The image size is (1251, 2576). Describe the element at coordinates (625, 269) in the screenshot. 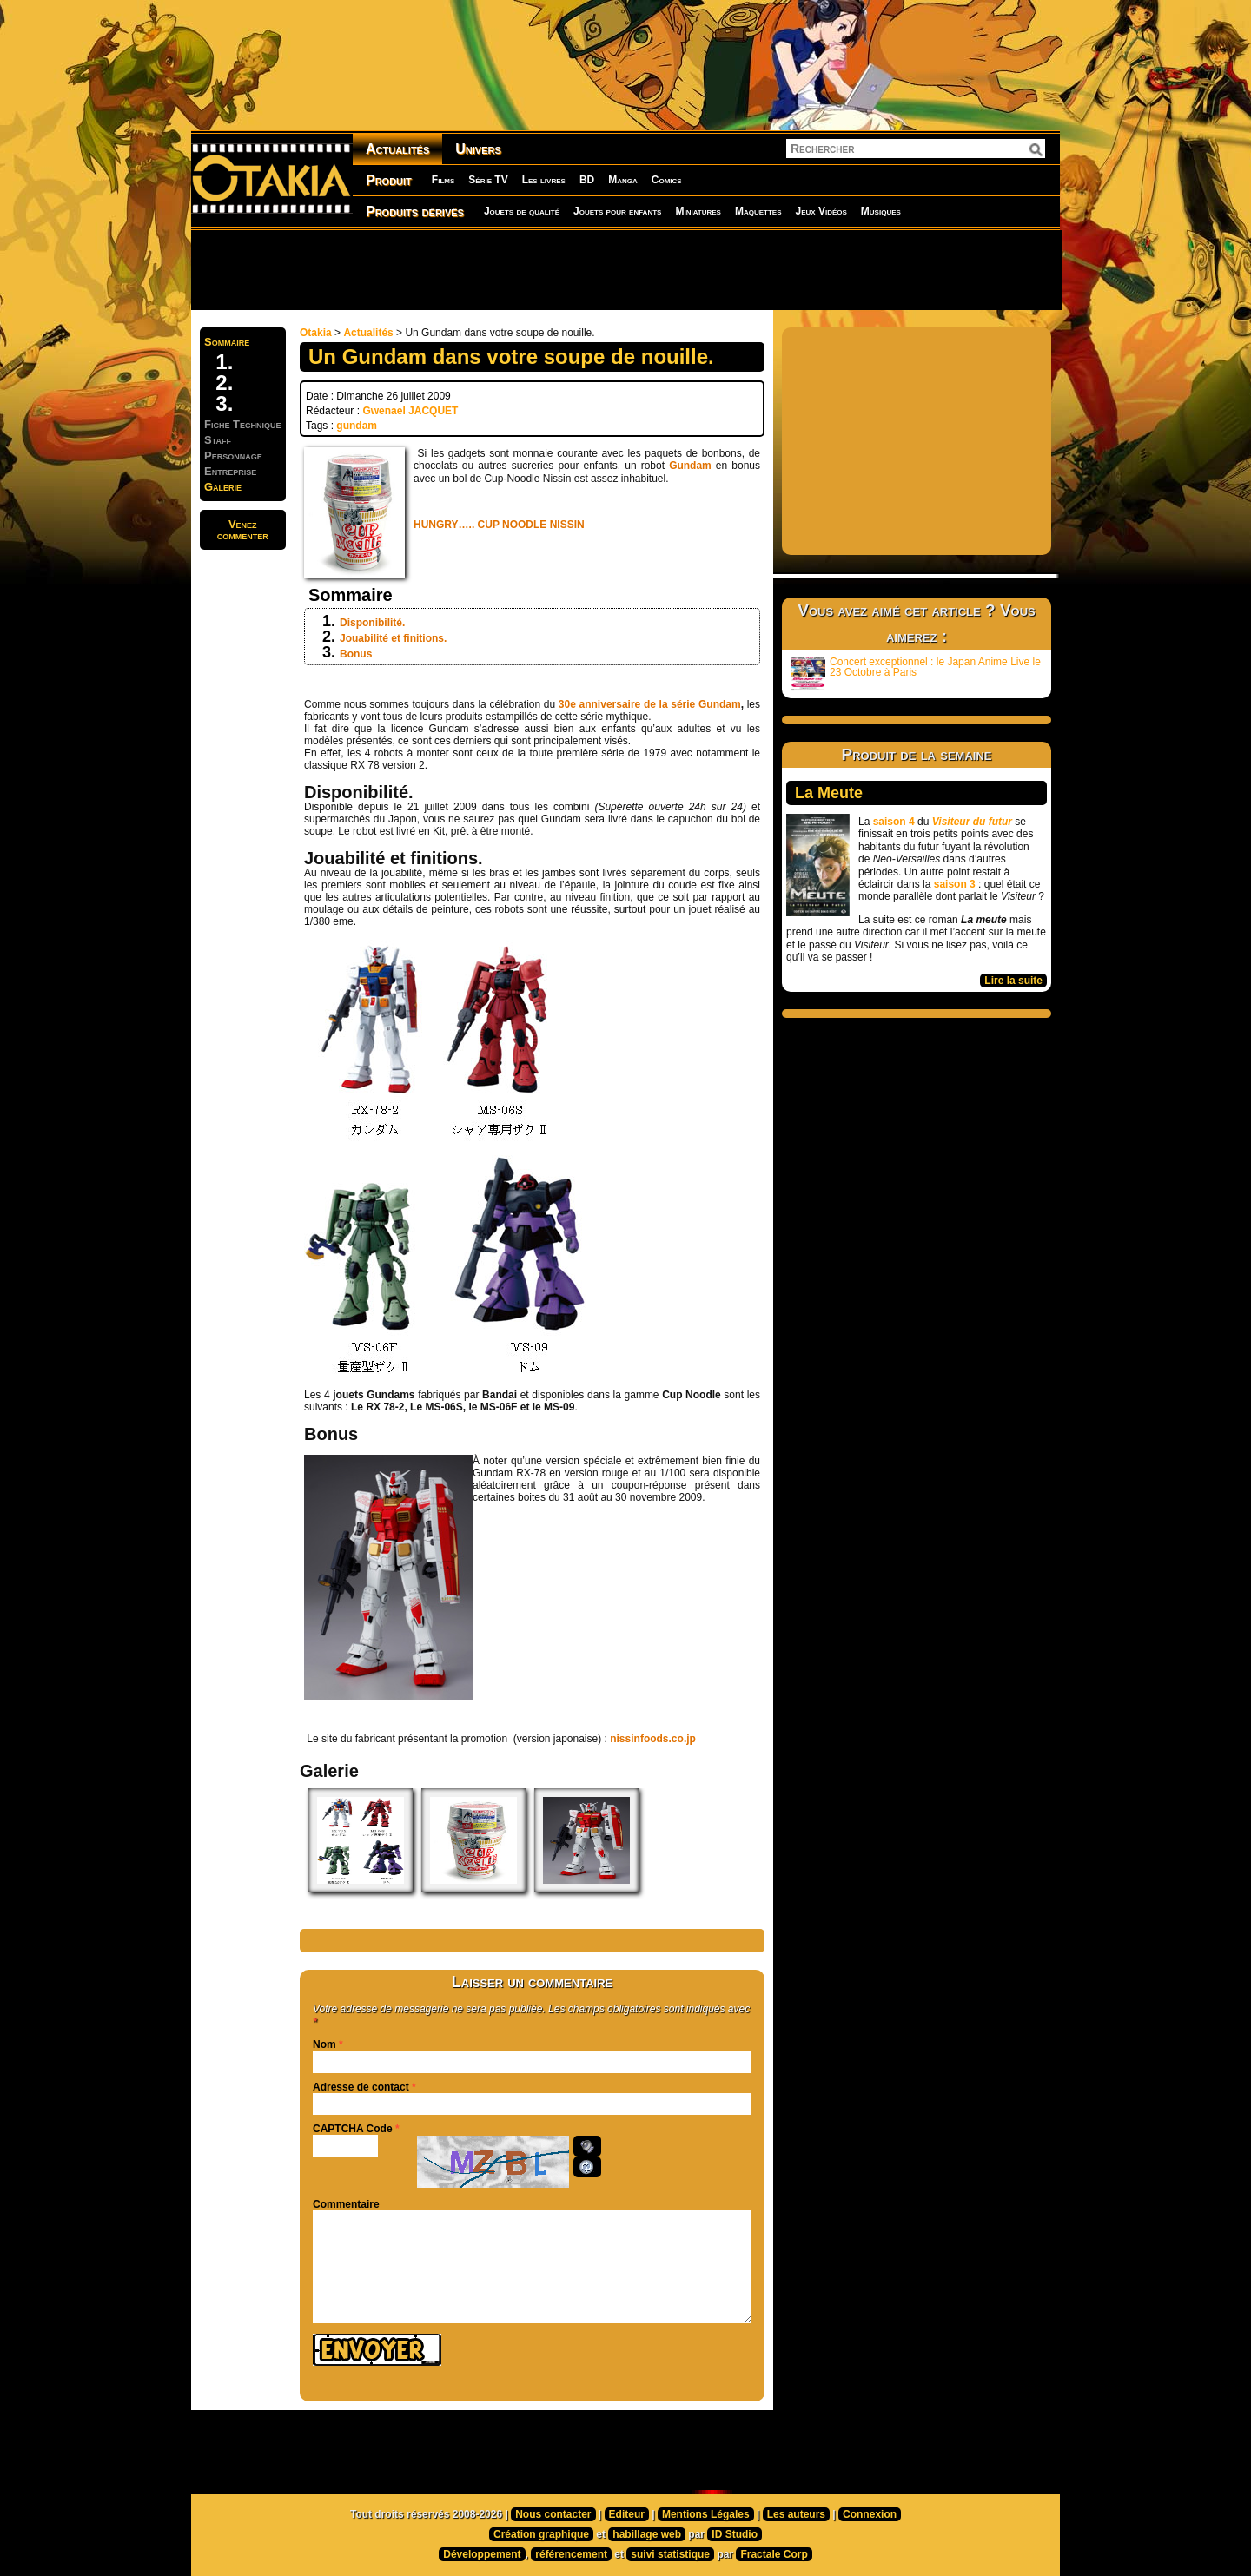

I see `[Advertisement]` at that location.